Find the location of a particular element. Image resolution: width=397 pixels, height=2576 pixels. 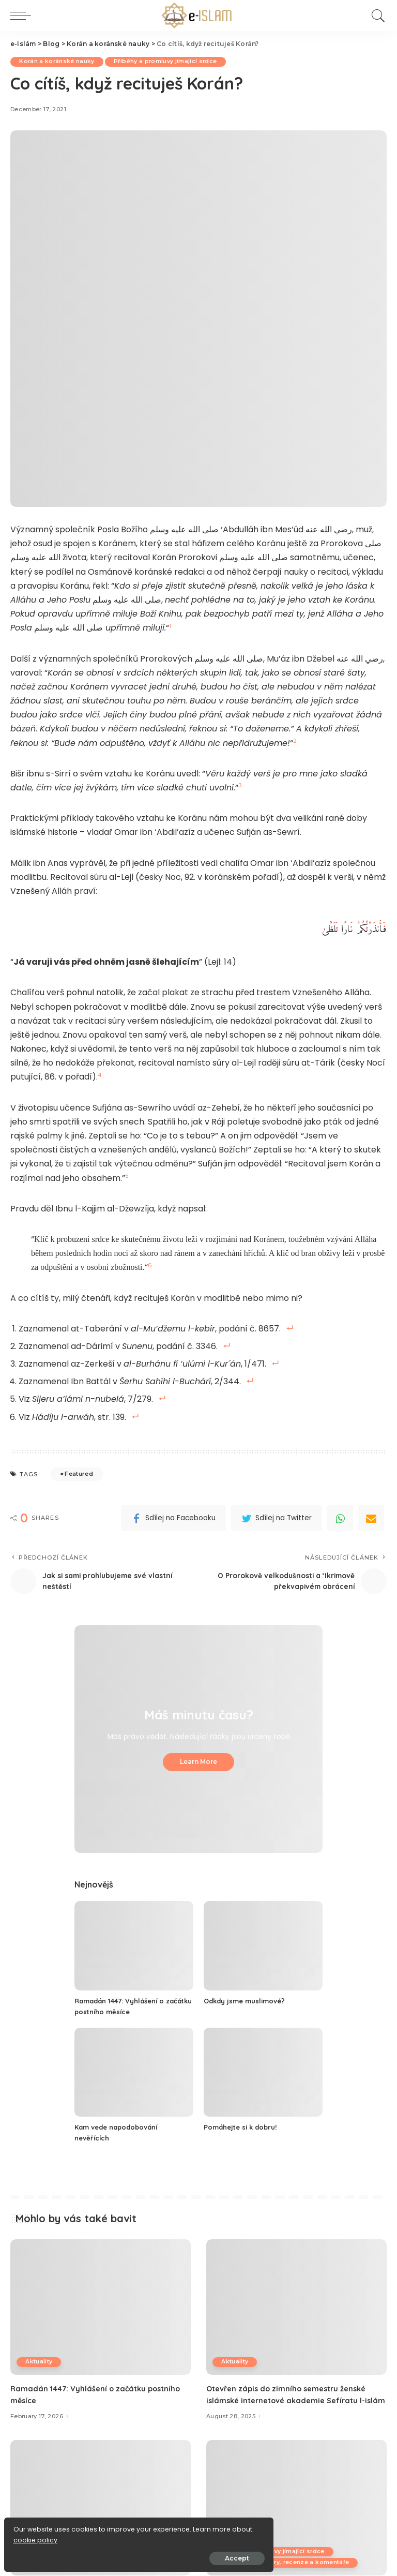

Aktuality is located at coordinates (40, 2361).